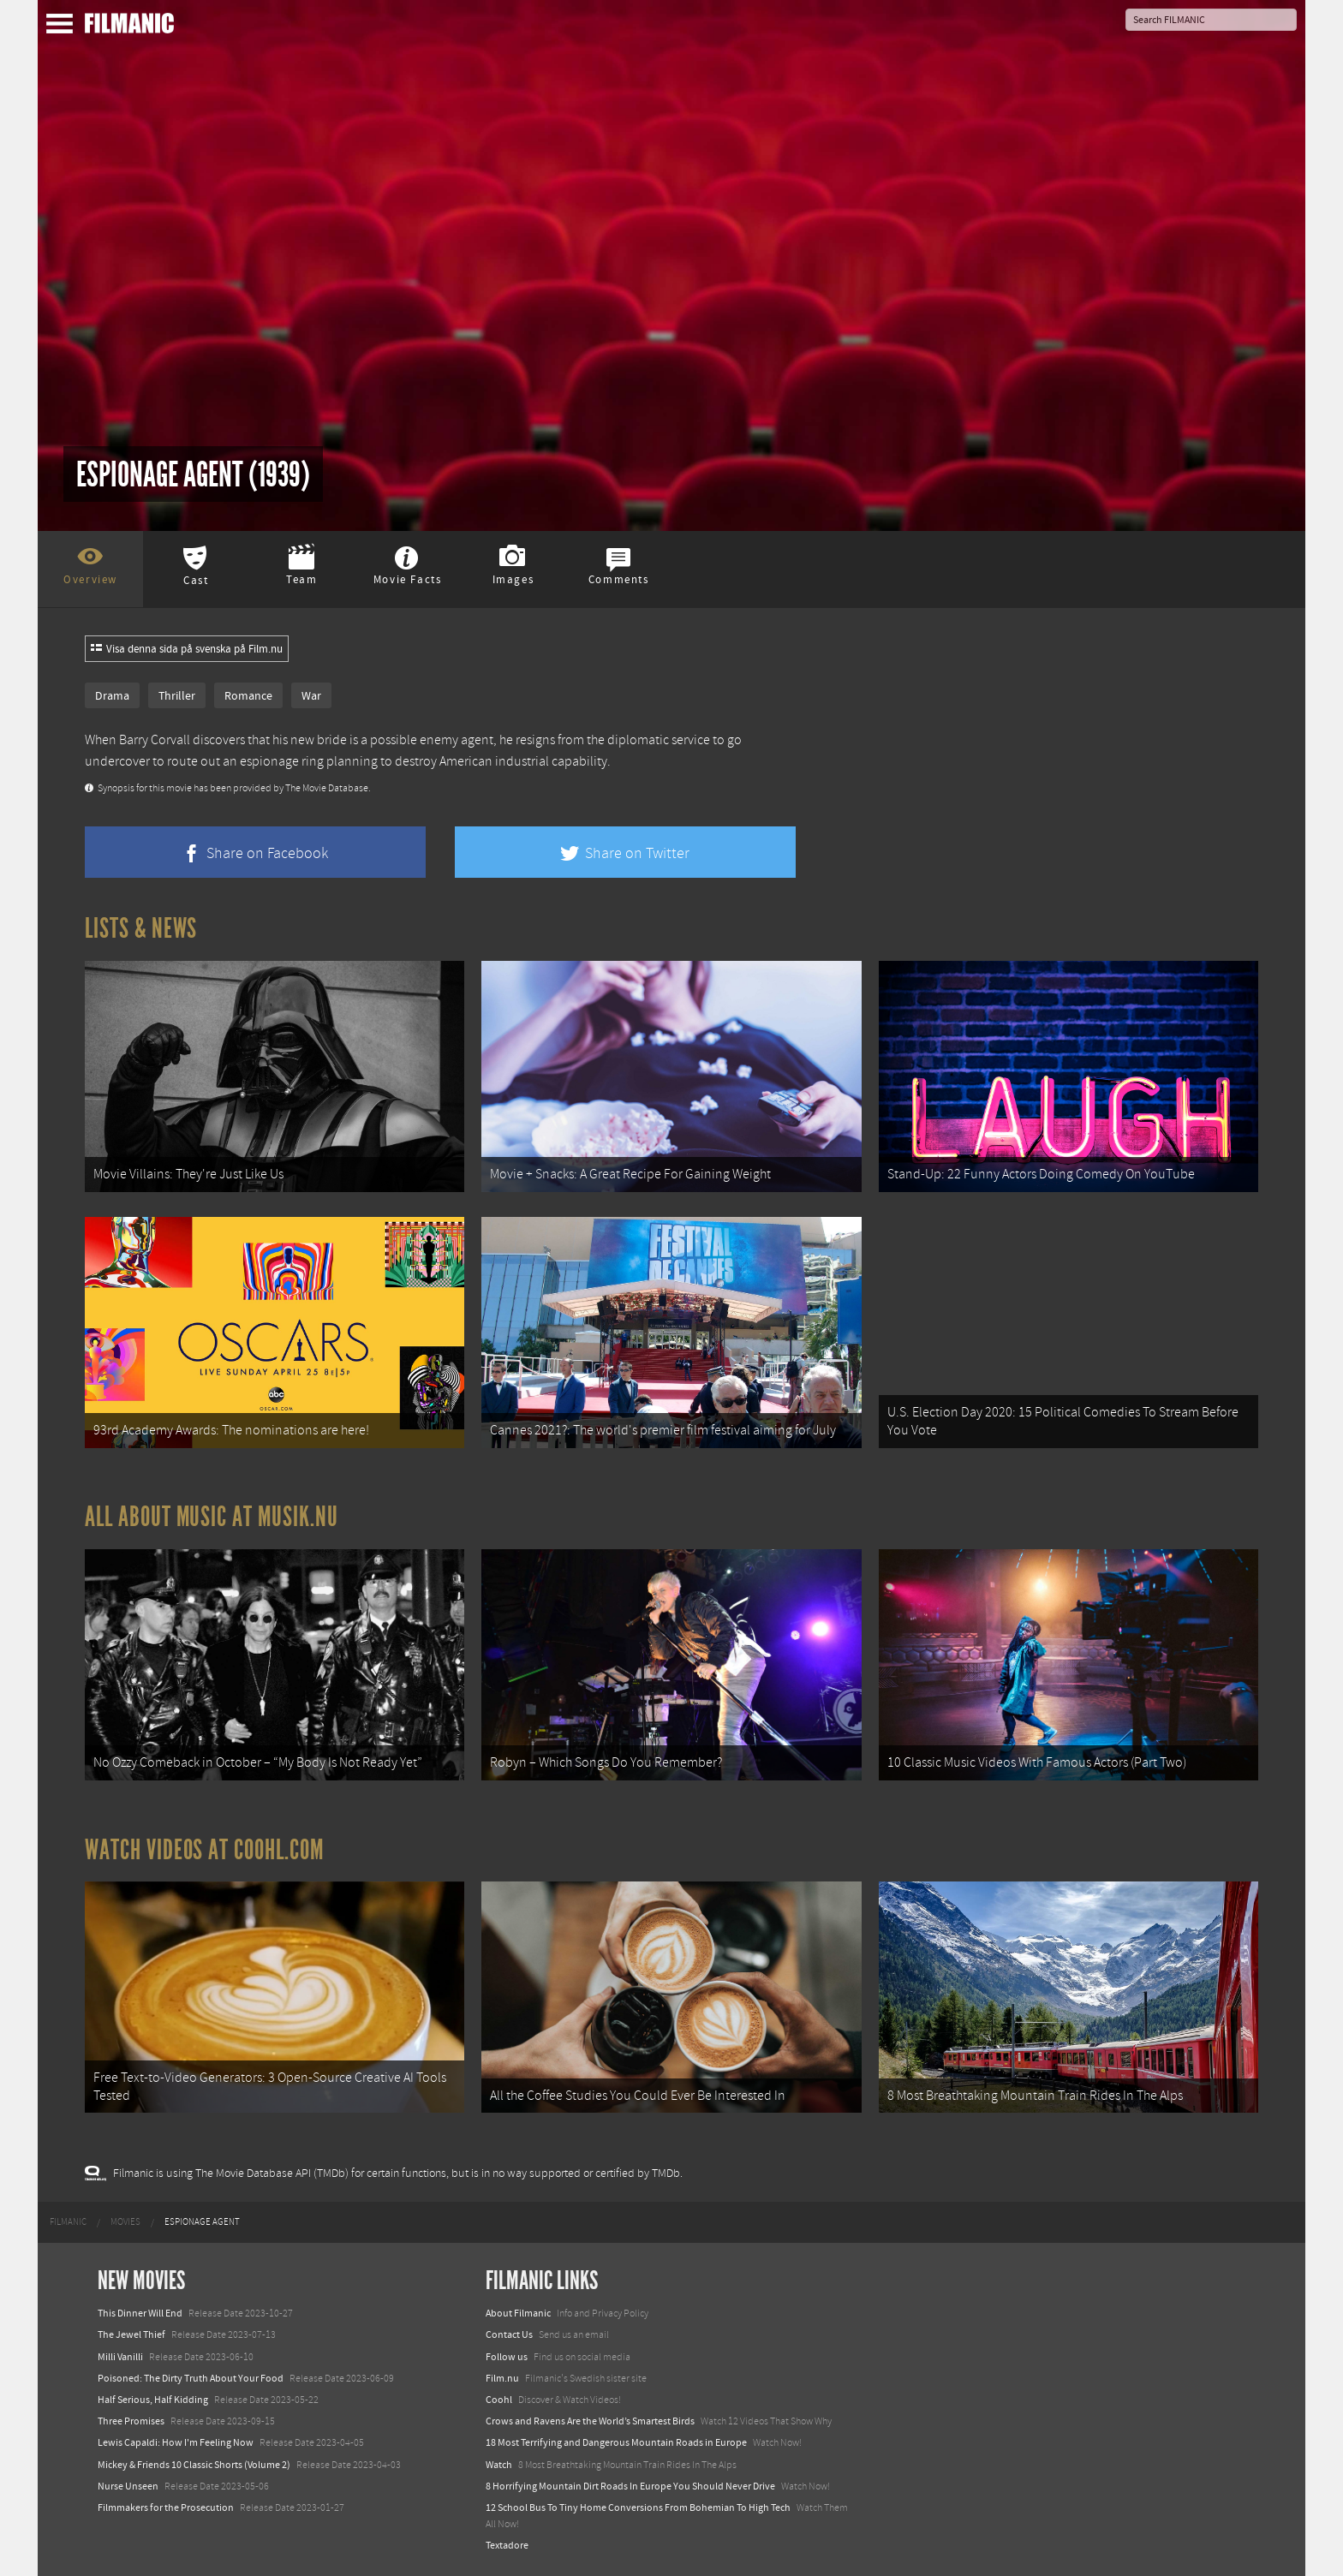 The image size is (1343, 2576). Describe the element at coordinates (140, 2313) in the screenshot. I see `This Dinner Will End` at that location.